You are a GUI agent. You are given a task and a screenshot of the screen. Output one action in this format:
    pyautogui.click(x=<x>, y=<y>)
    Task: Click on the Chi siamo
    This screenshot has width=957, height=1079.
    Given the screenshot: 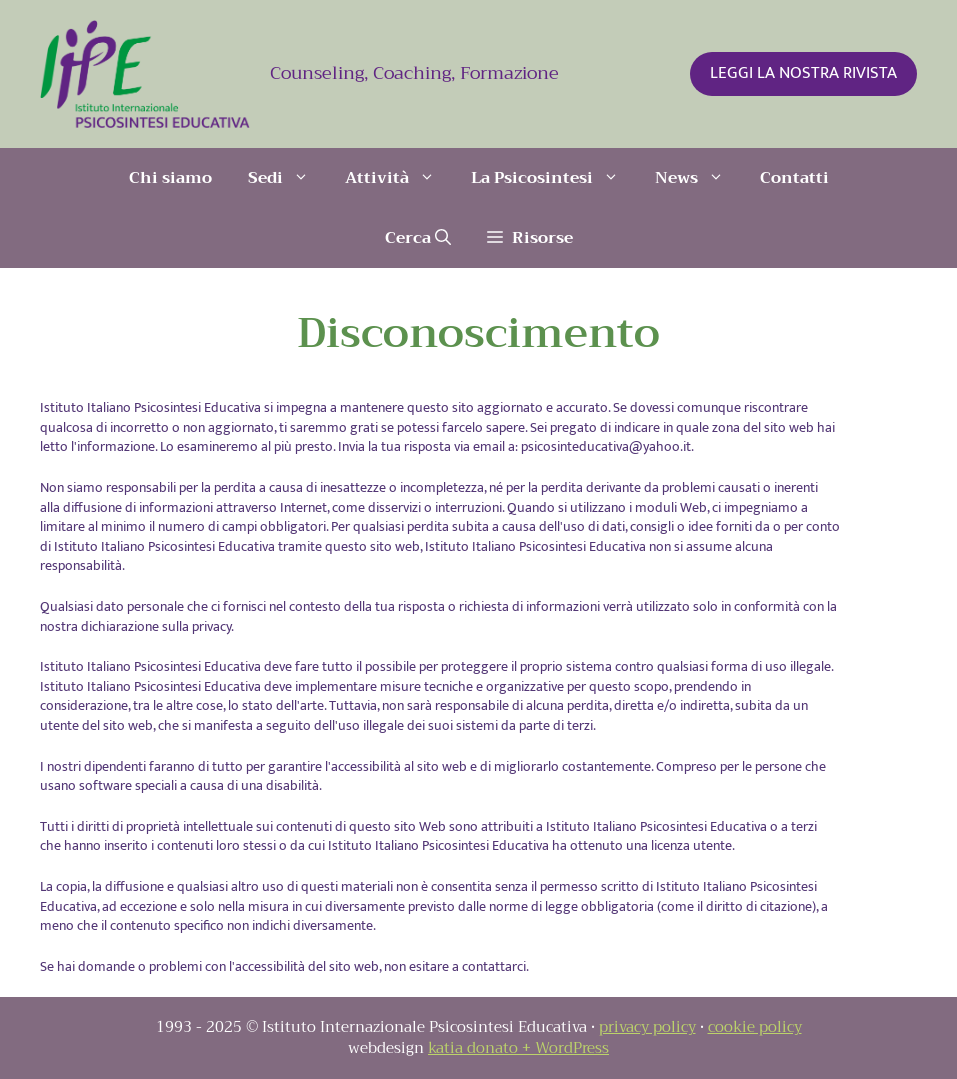 What is the action you would take?
    pyautogui.click(x=170, y=178)
    